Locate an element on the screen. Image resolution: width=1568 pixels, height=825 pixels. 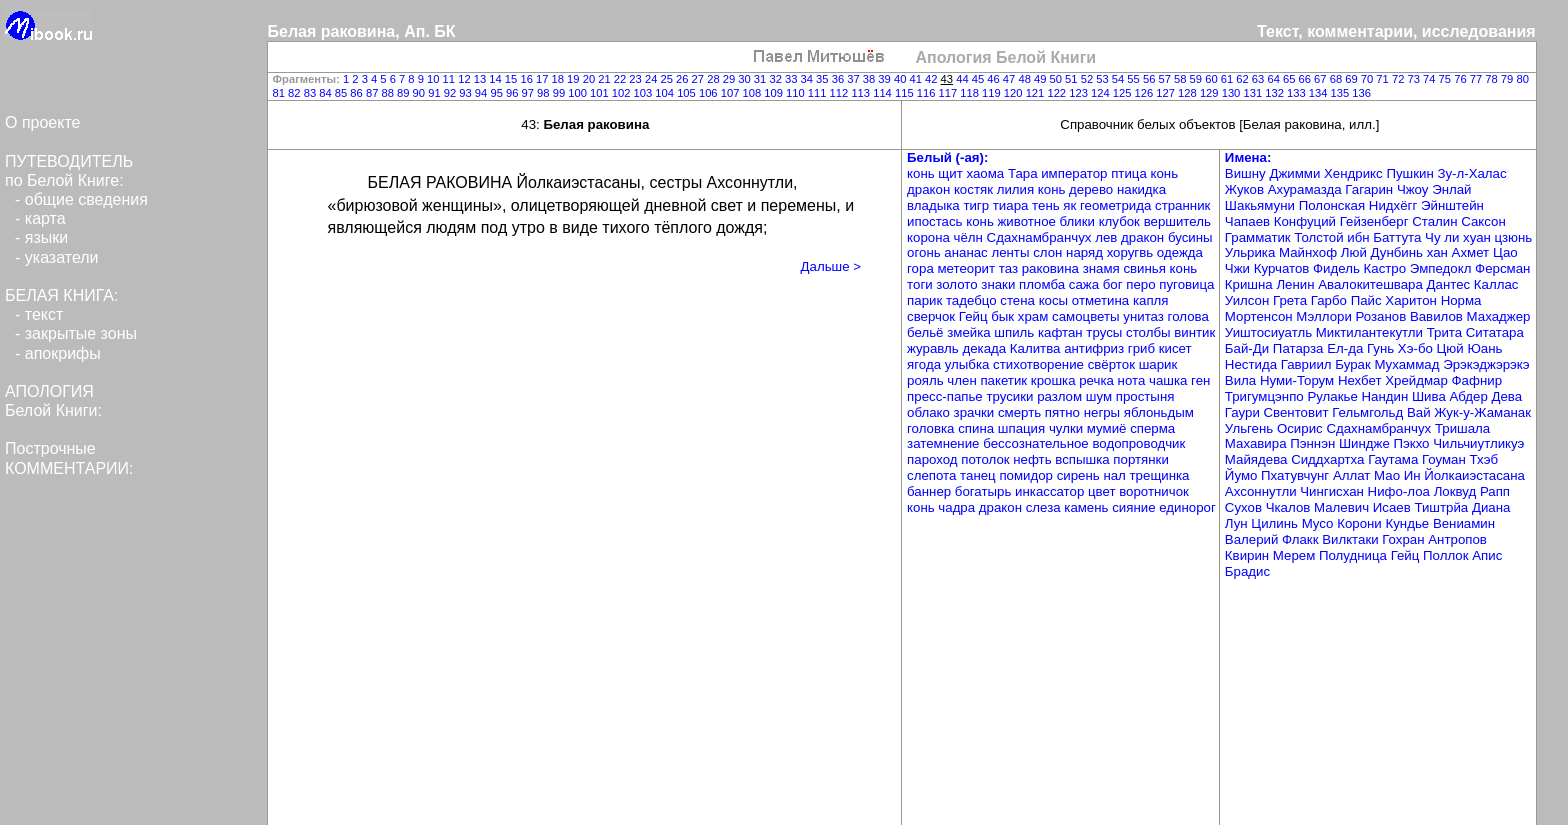
69 is located at coordinates (1353, 79).